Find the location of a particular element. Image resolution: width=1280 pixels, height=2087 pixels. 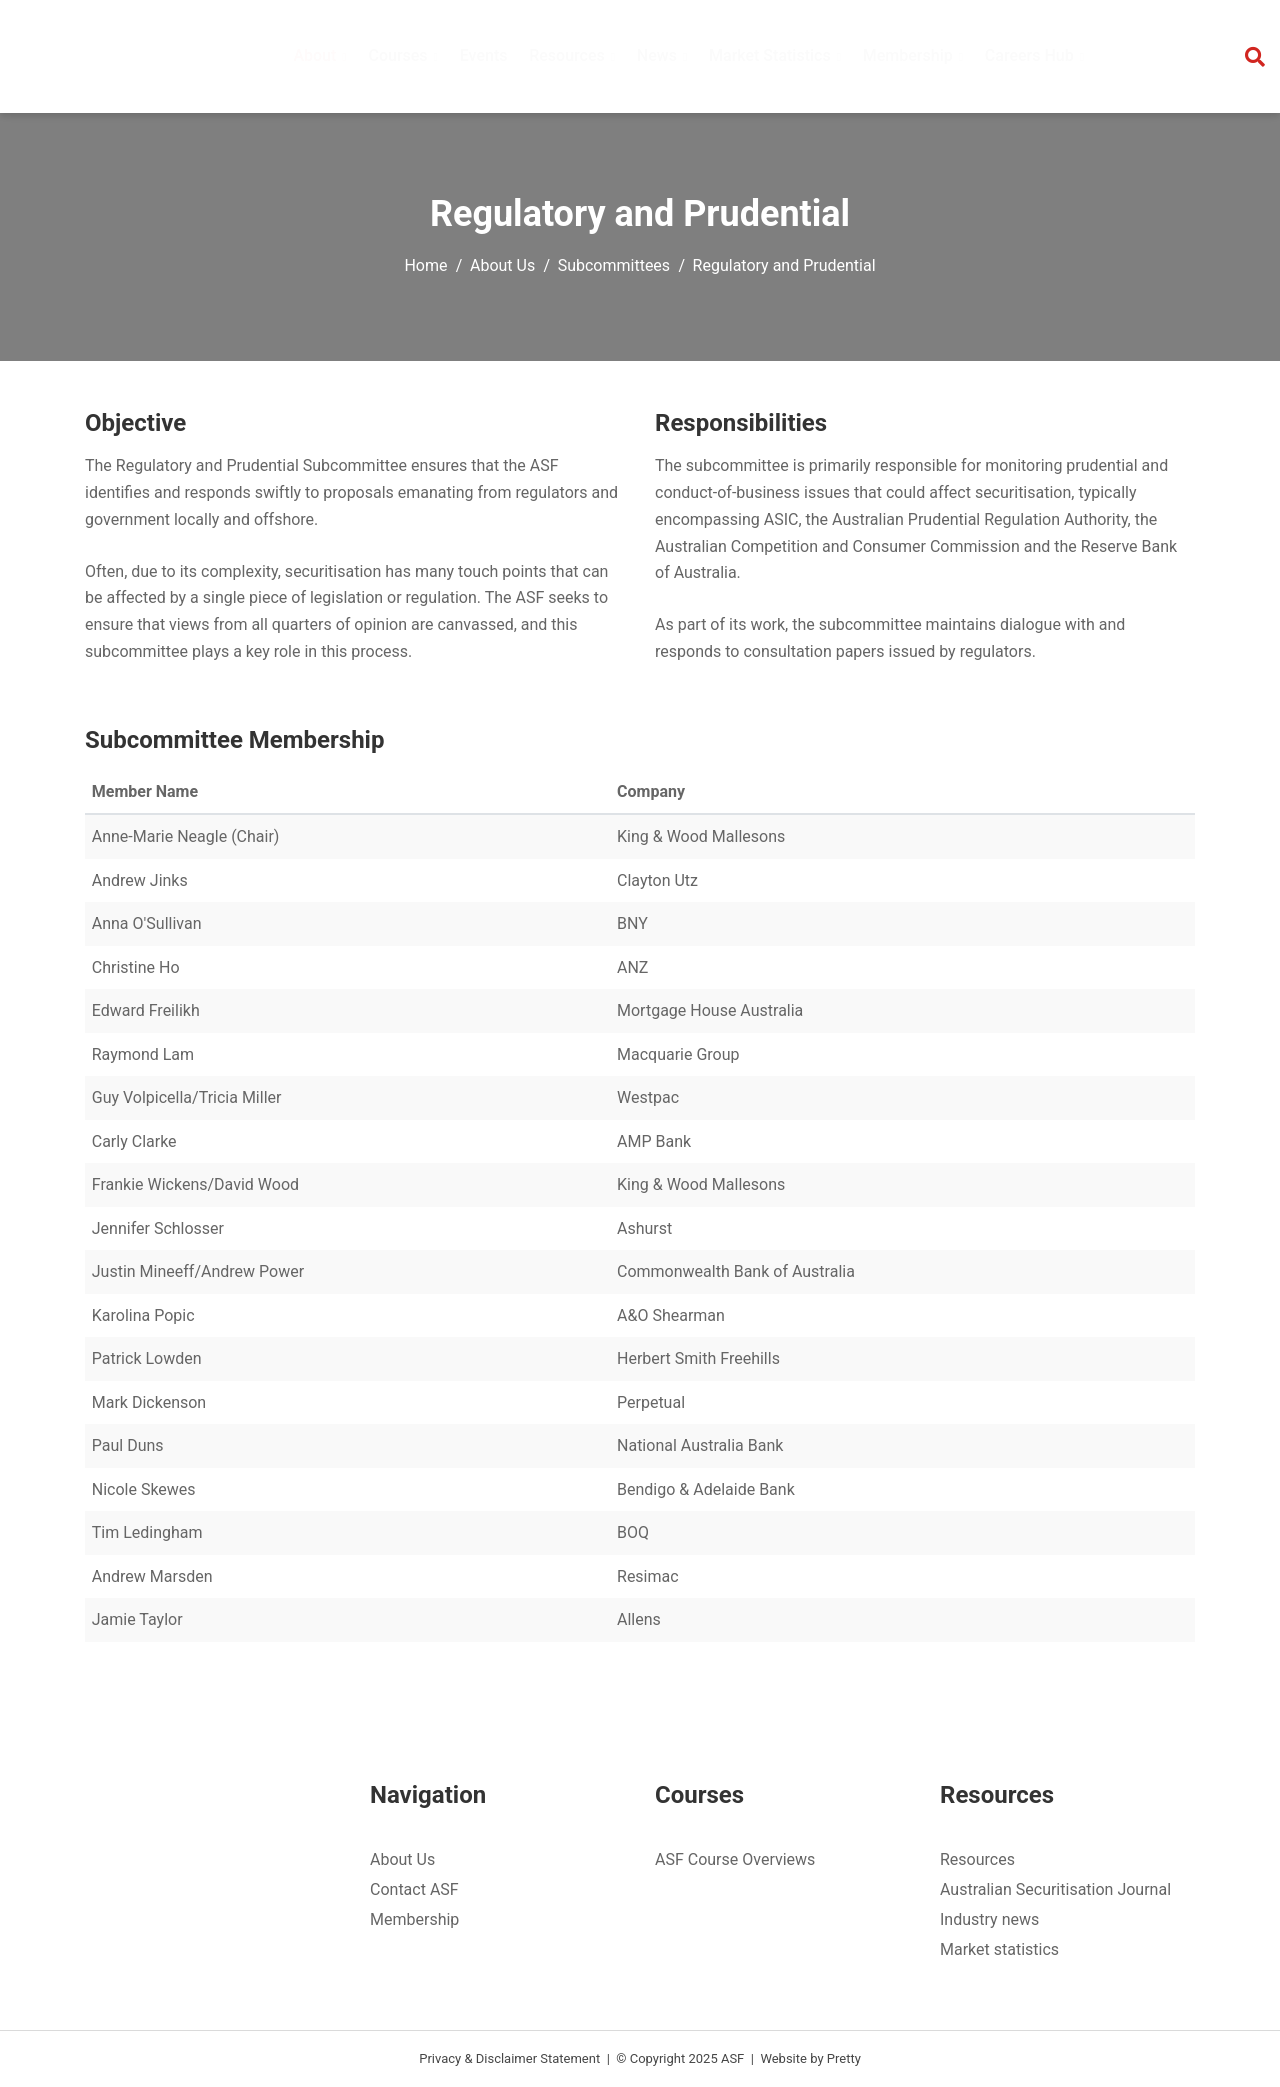

ASF Course Overviews is located at coordinates (735, 1859).